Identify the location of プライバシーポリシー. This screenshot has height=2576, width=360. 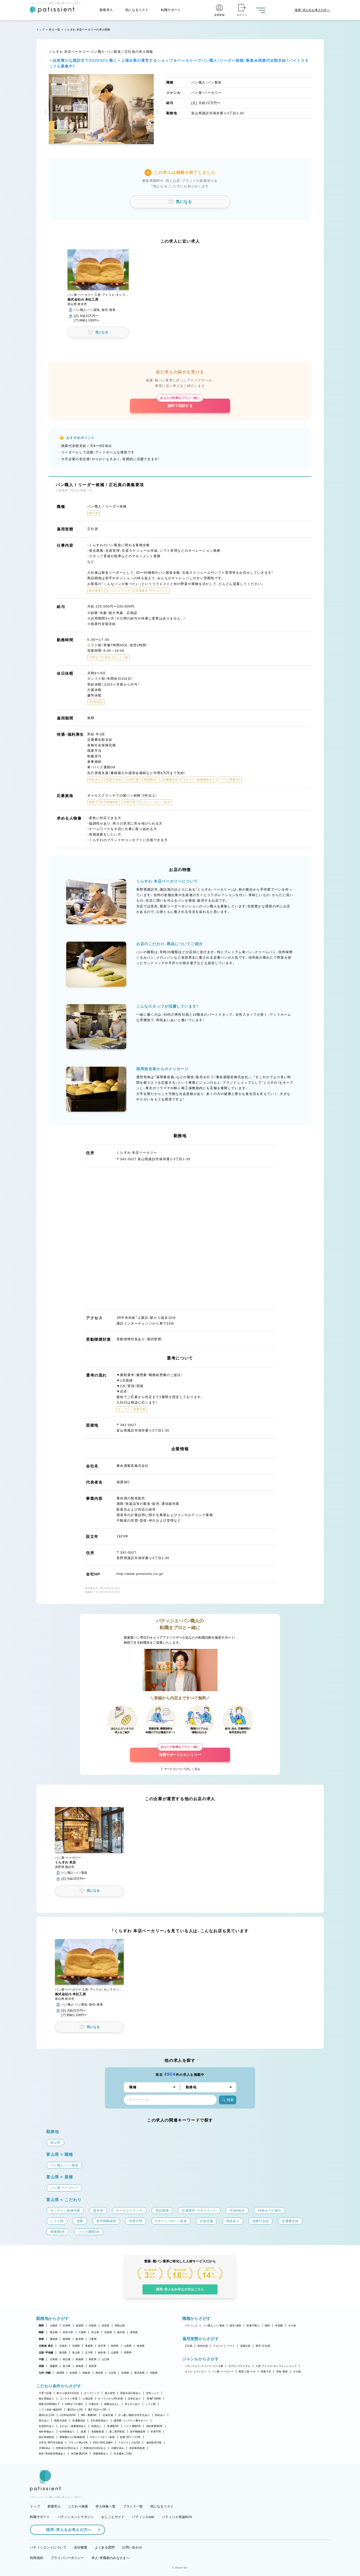
(67, 2558).